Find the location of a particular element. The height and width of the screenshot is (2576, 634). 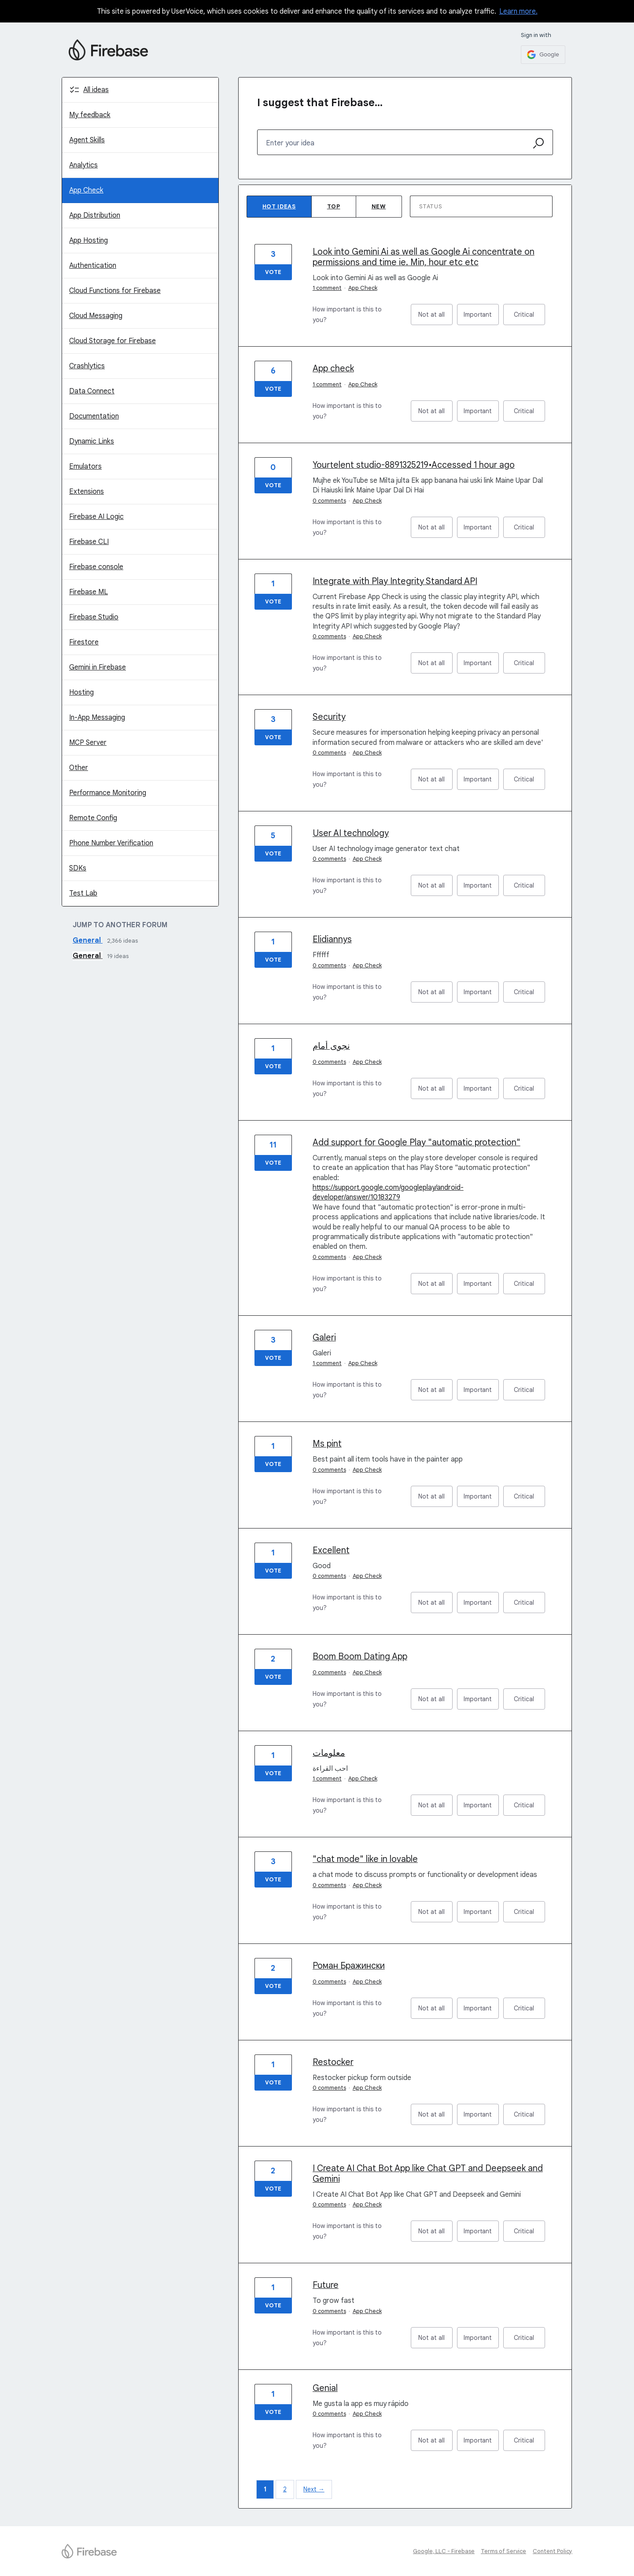

Learn more. is located at coordinates (518, 11).